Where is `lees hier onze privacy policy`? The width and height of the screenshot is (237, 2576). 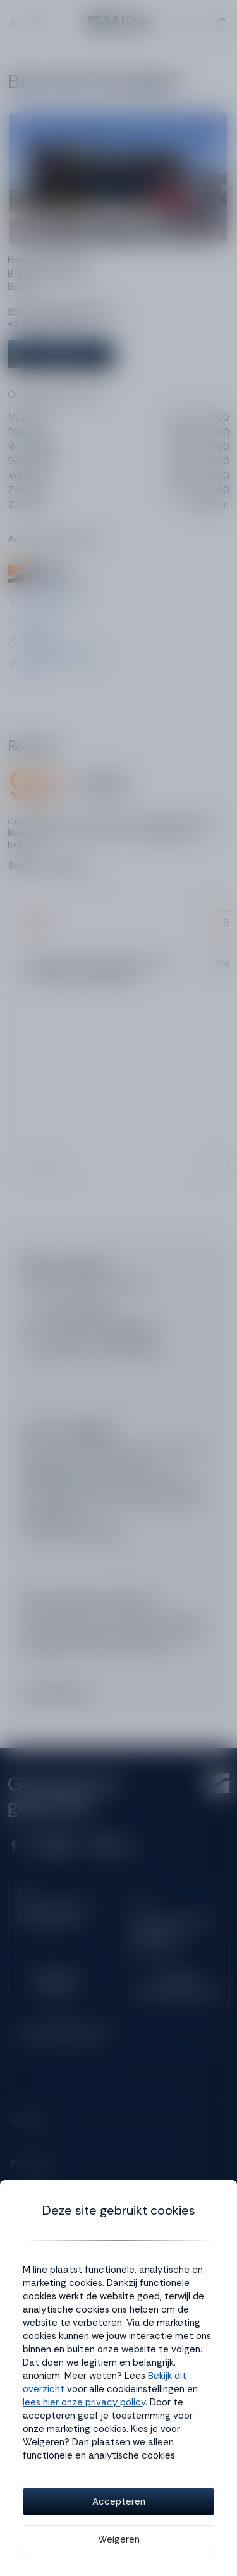
lees hier onze privacy policy is located at coordinates (84, 2402).